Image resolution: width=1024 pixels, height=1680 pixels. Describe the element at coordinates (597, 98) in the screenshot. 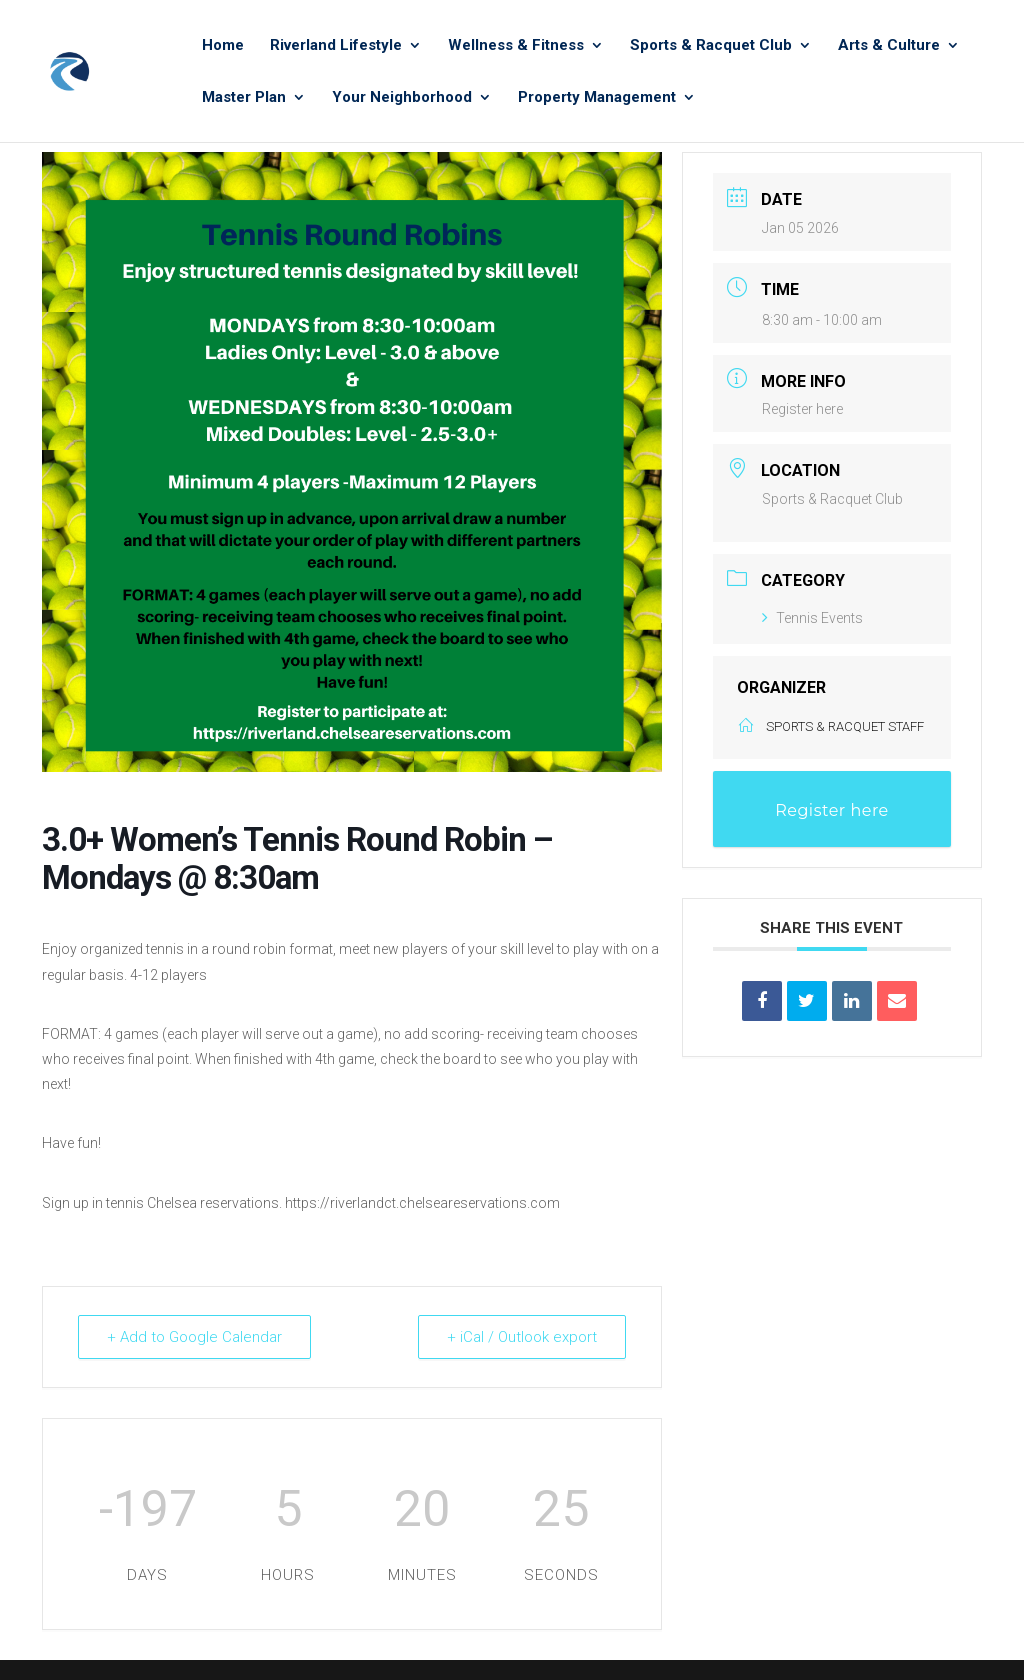

I see `Property Management` at that location.